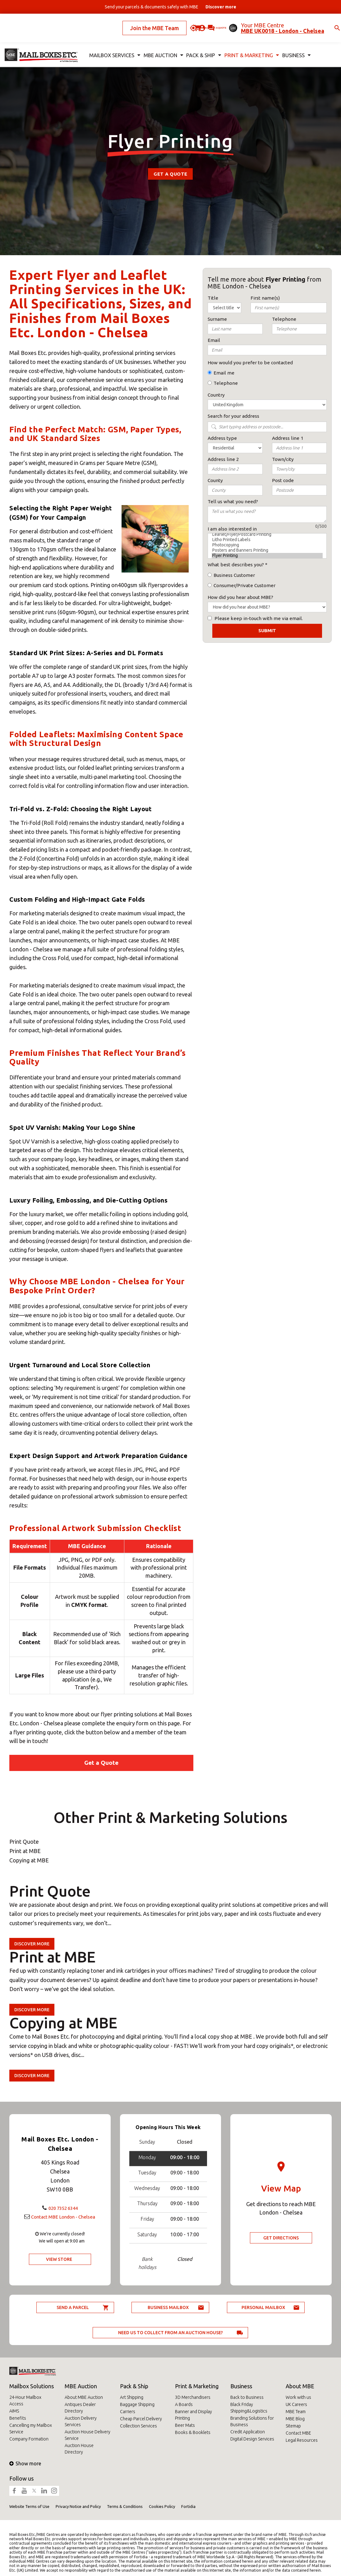 The height and width of the screenshot is (2576, 341). What do you see at coordinates (295, 2418) in the screenshot?
I see `MBE Blog` at bounding box center [295, 2418].